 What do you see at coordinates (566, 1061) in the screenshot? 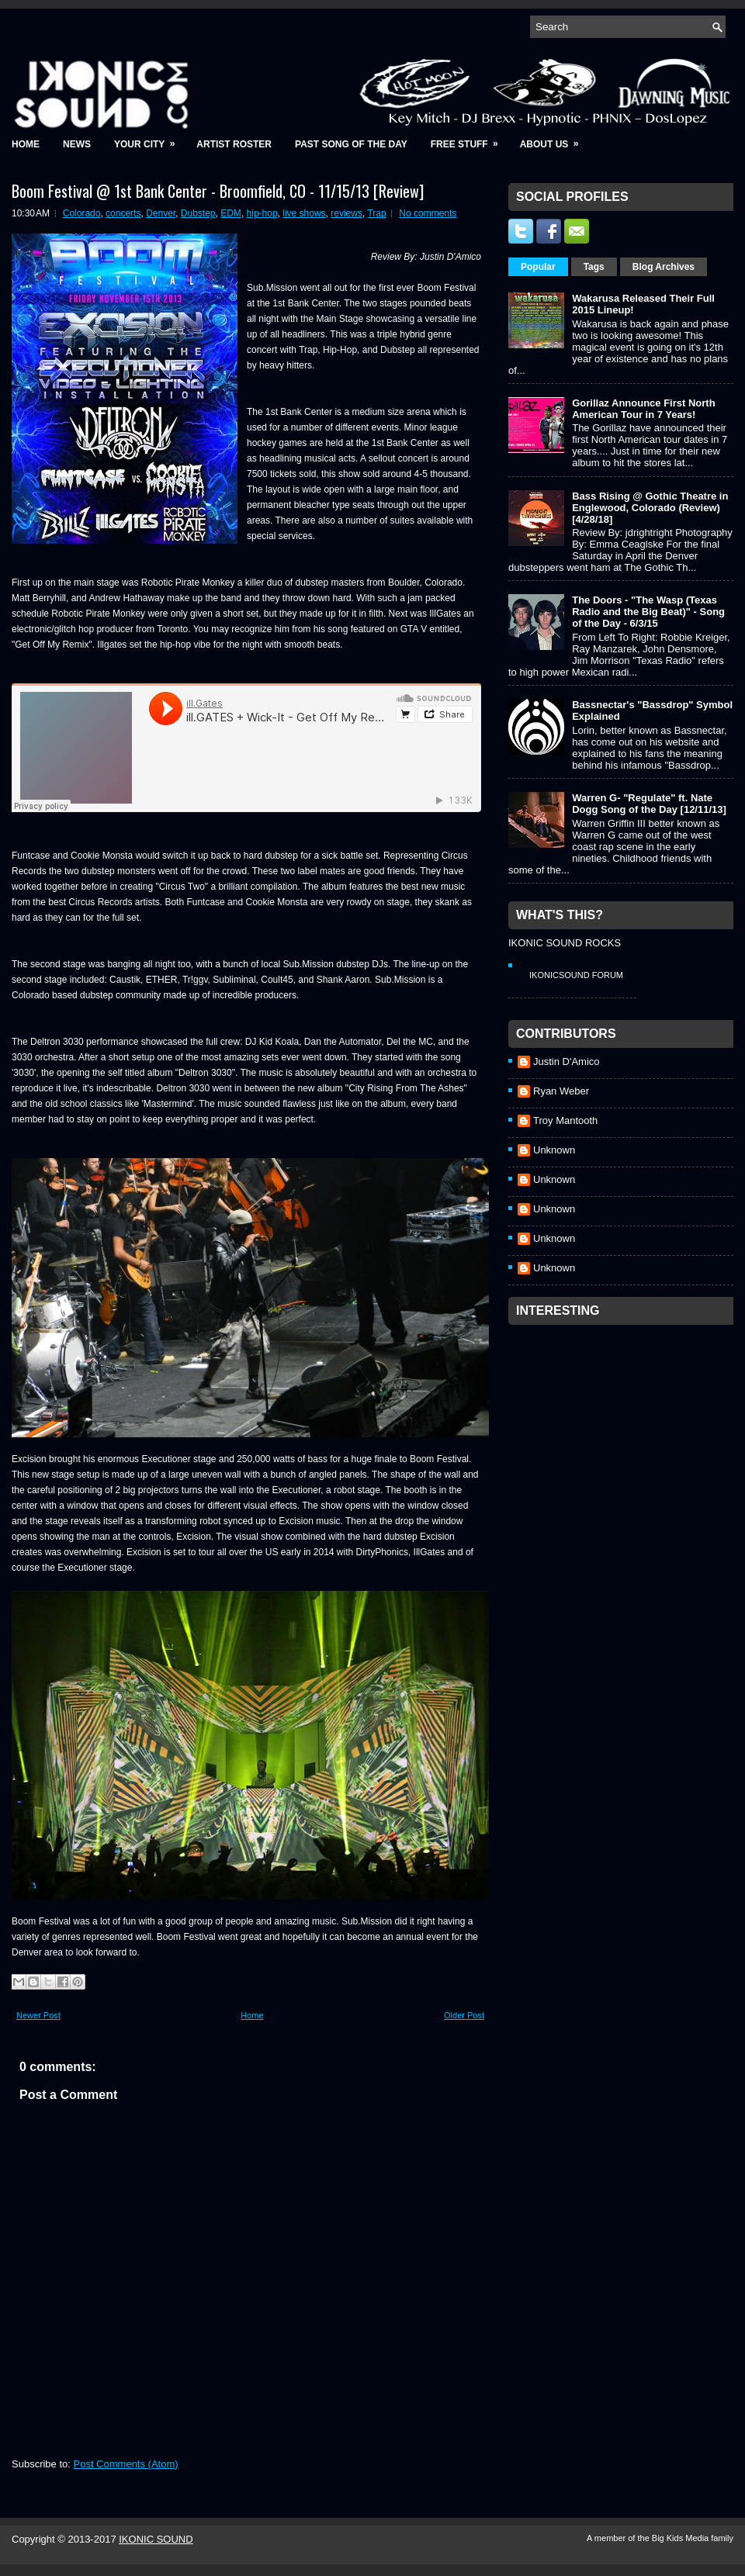
I see `Justin D'Amico` at bounding box center [566, 1061].